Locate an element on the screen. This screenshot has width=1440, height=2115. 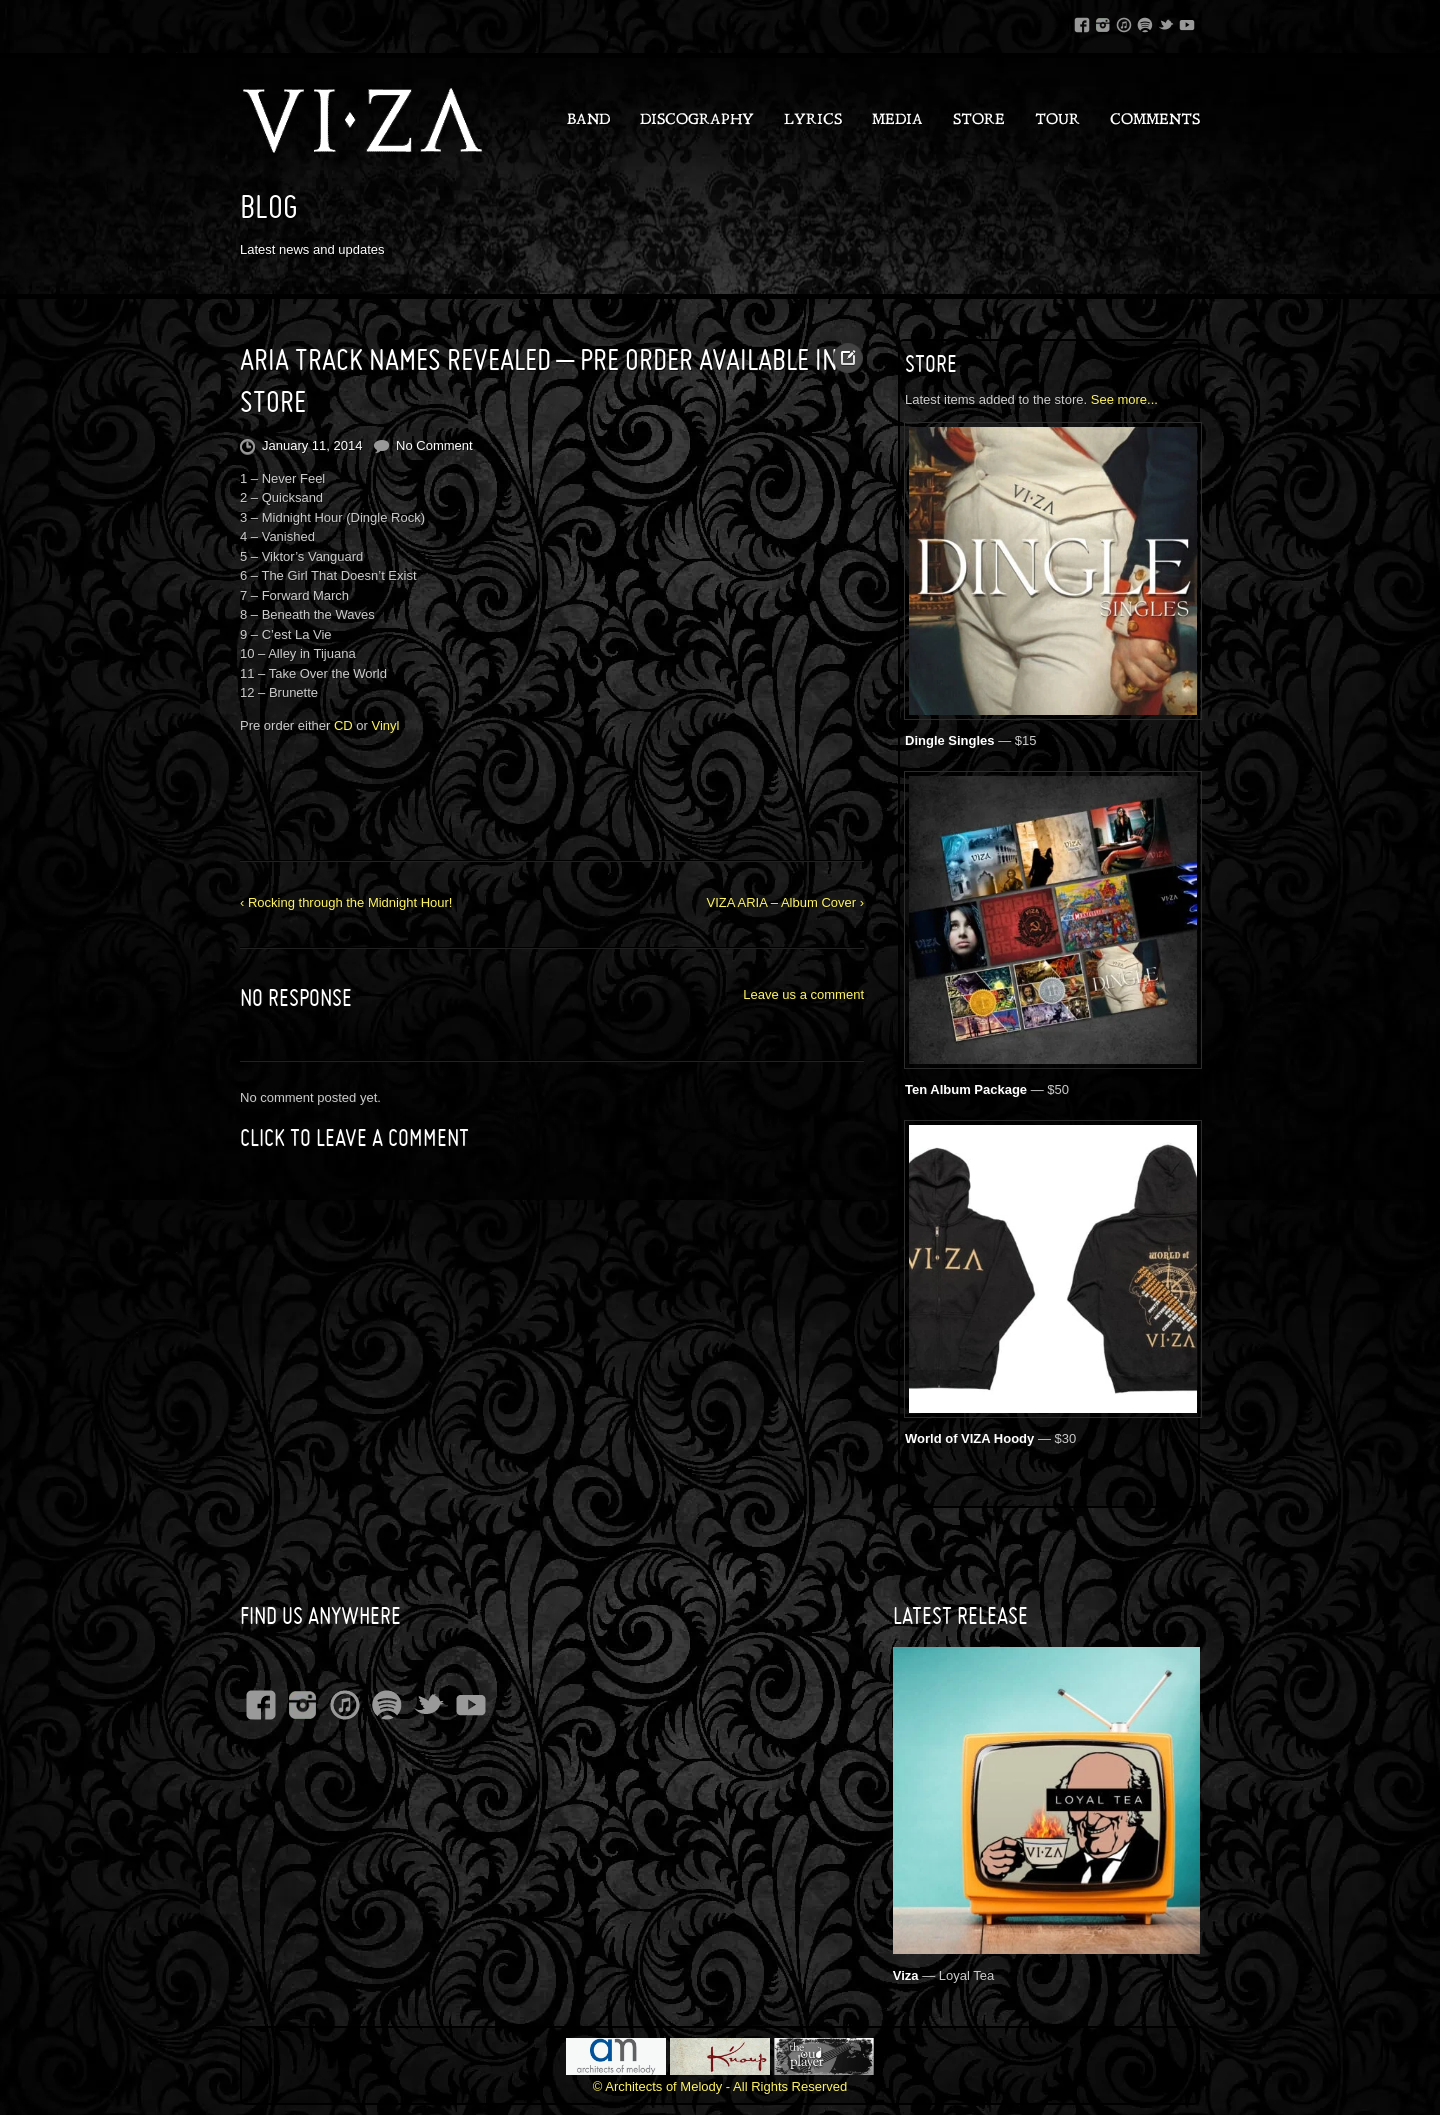
Discography is located at coordinates (697, 120).